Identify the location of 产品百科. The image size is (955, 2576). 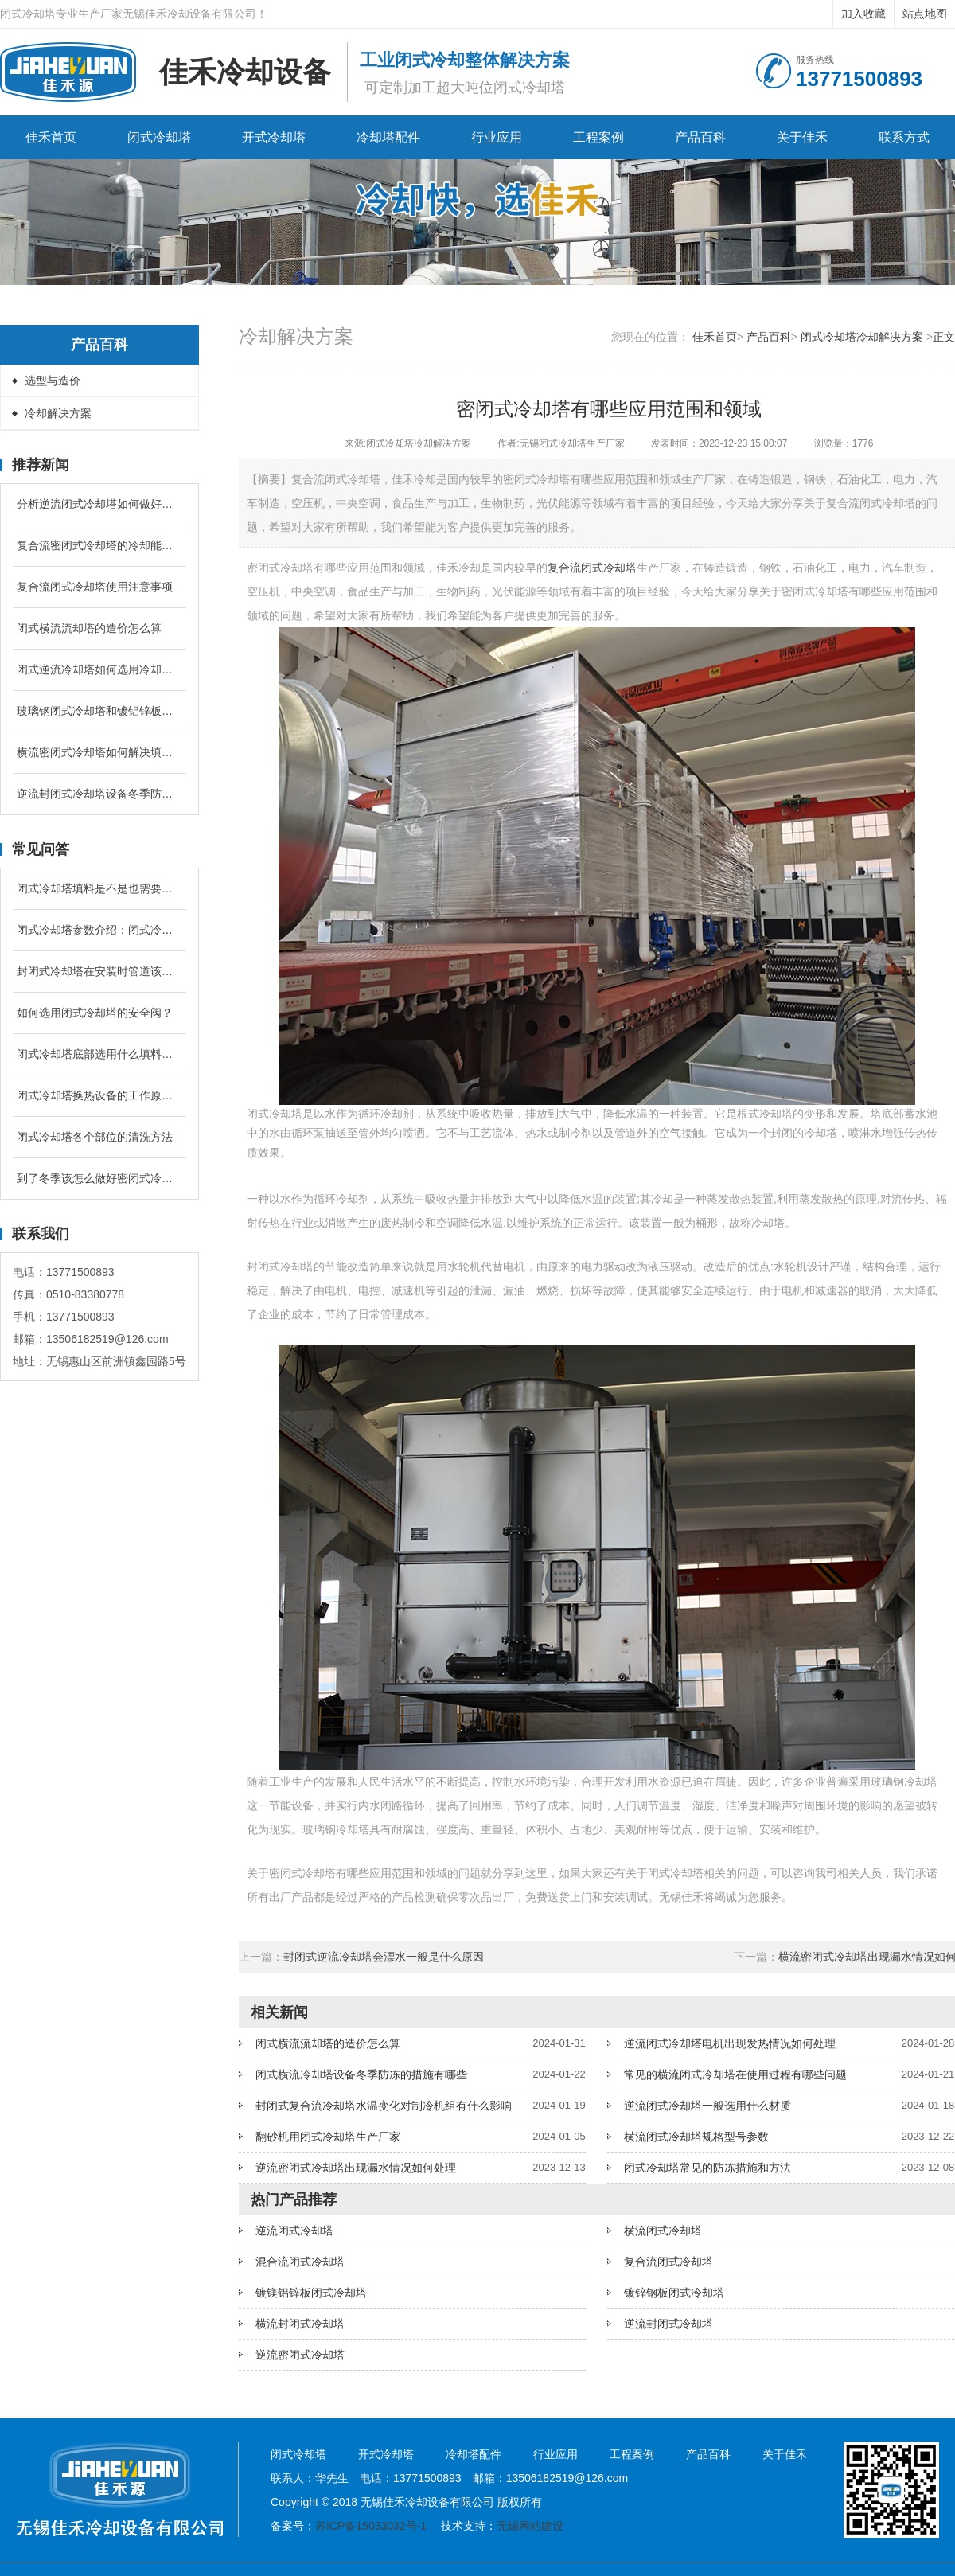
(700, 137).